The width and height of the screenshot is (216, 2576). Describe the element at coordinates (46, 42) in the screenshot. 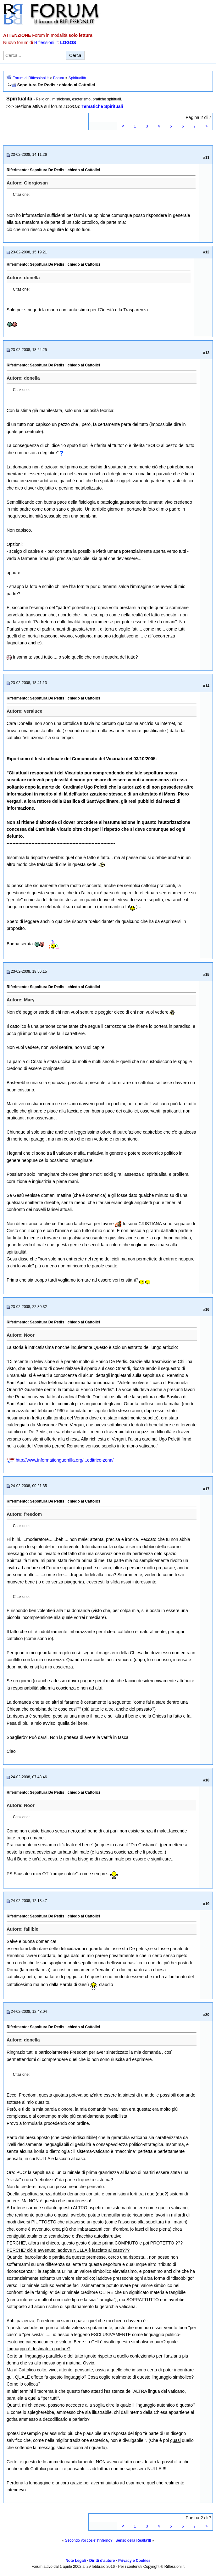

I see `Riflessioni.it` at that location.